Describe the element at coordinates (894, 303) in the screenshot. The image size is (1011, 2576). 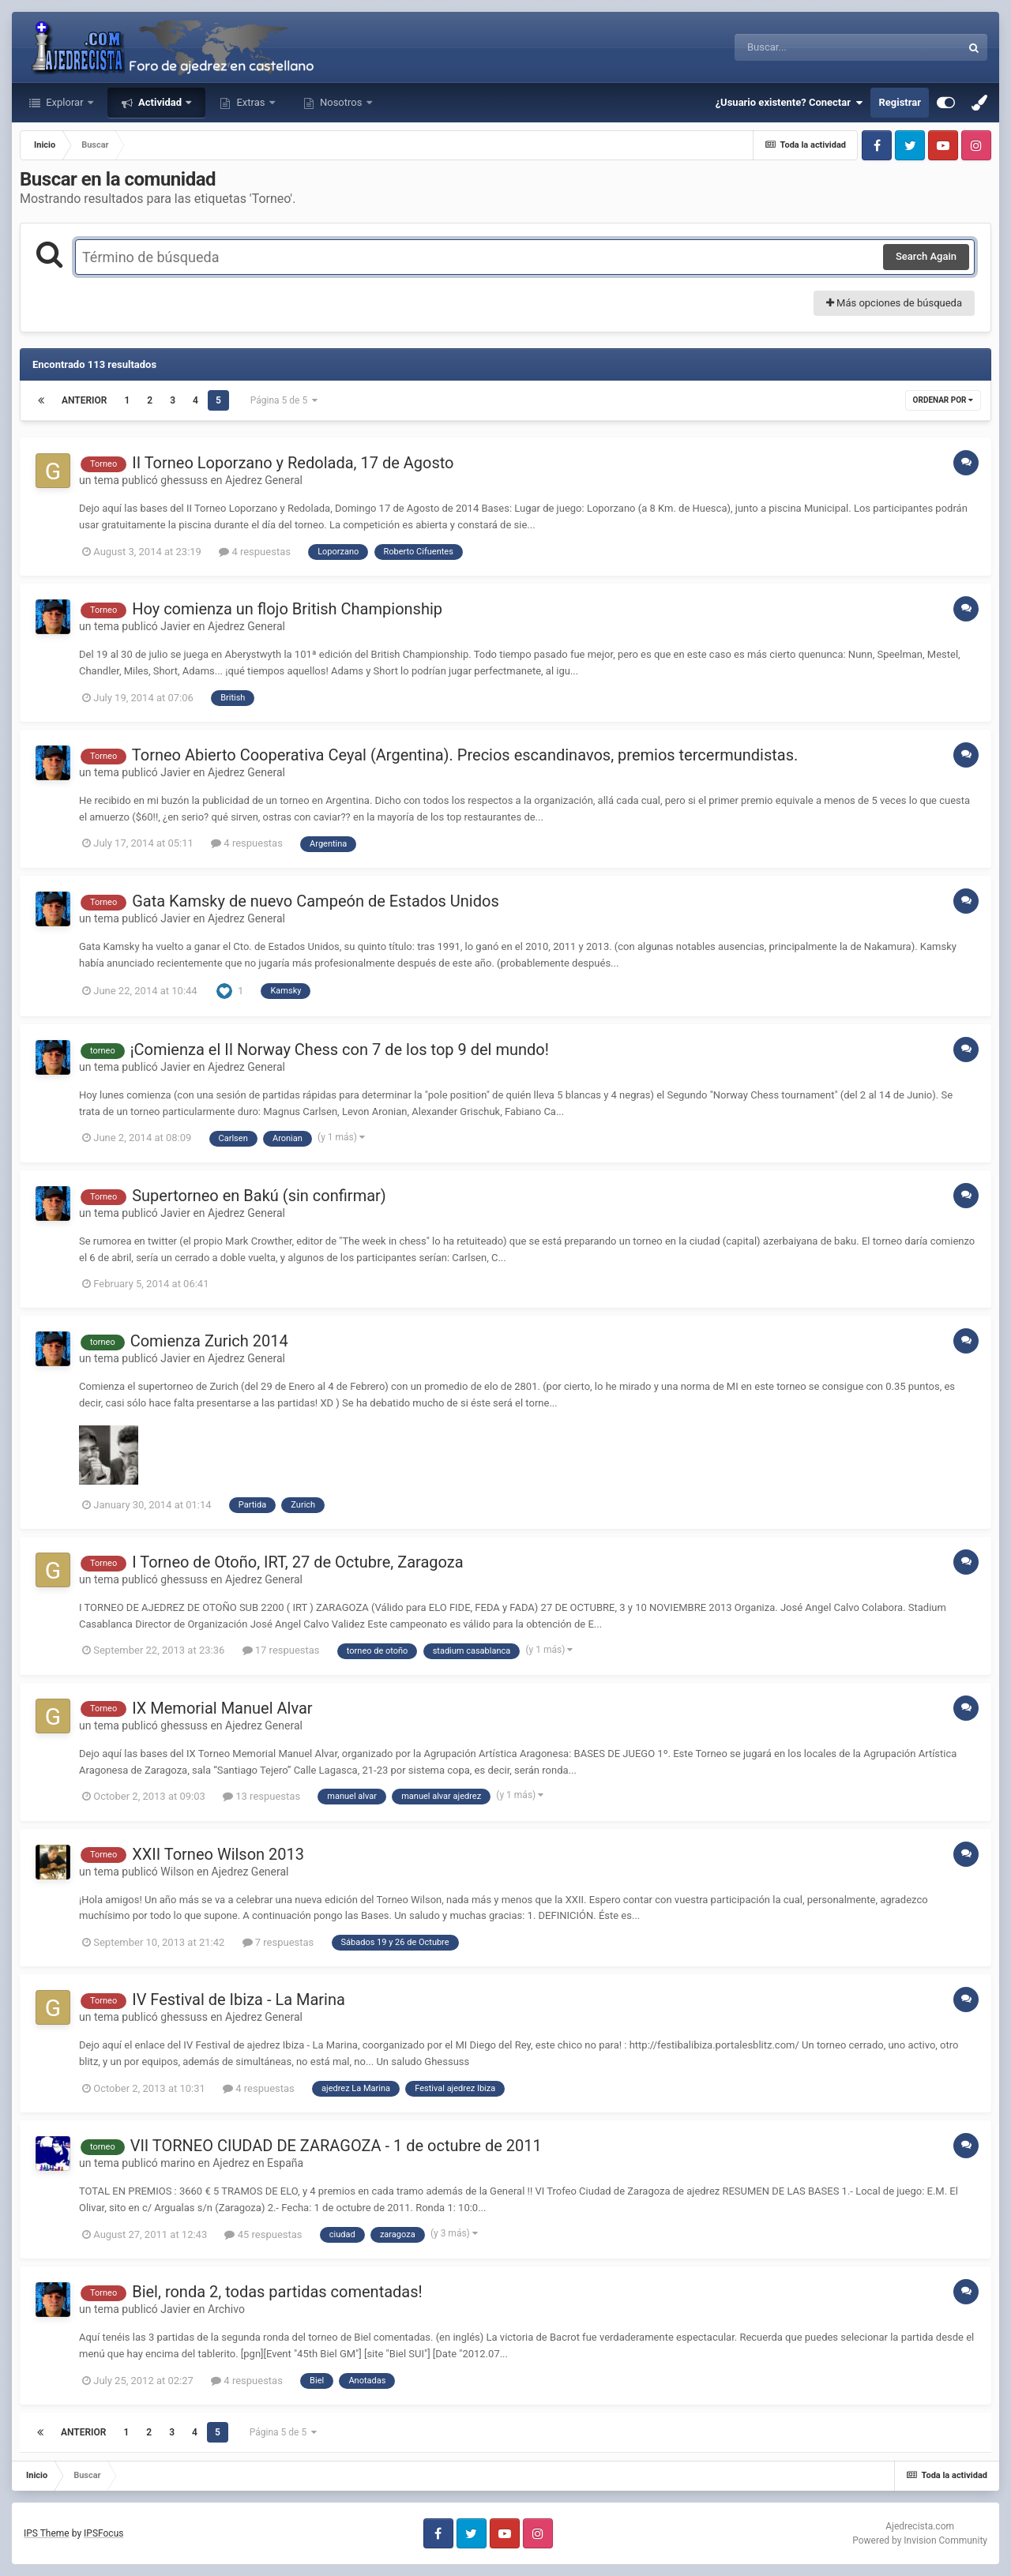
I see `Más opciones de búsqueda` at that location.